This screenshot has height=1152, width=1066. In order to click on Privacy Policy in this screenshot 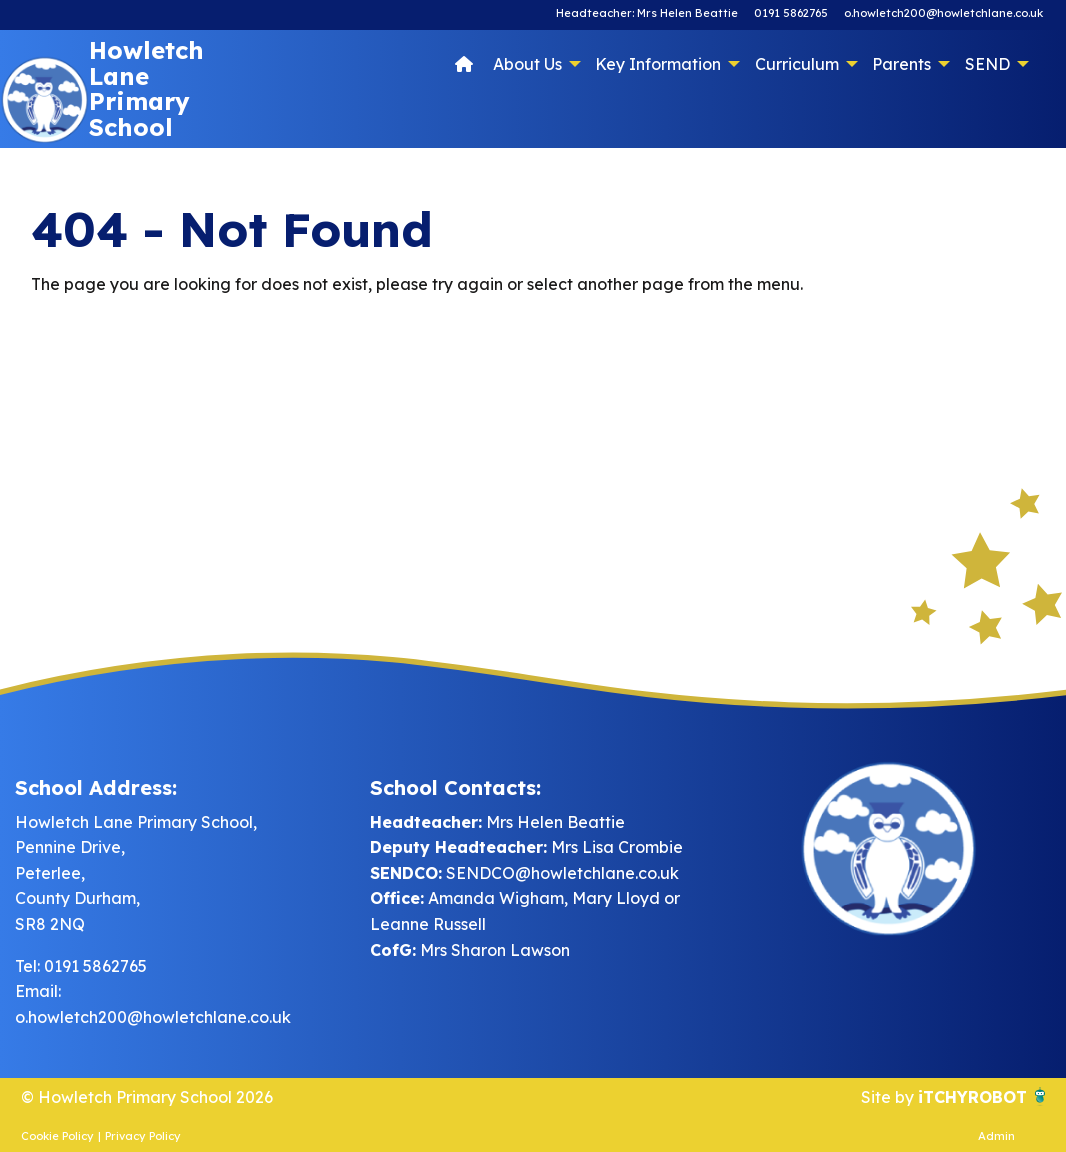, I will do `click(143, 1136)`.